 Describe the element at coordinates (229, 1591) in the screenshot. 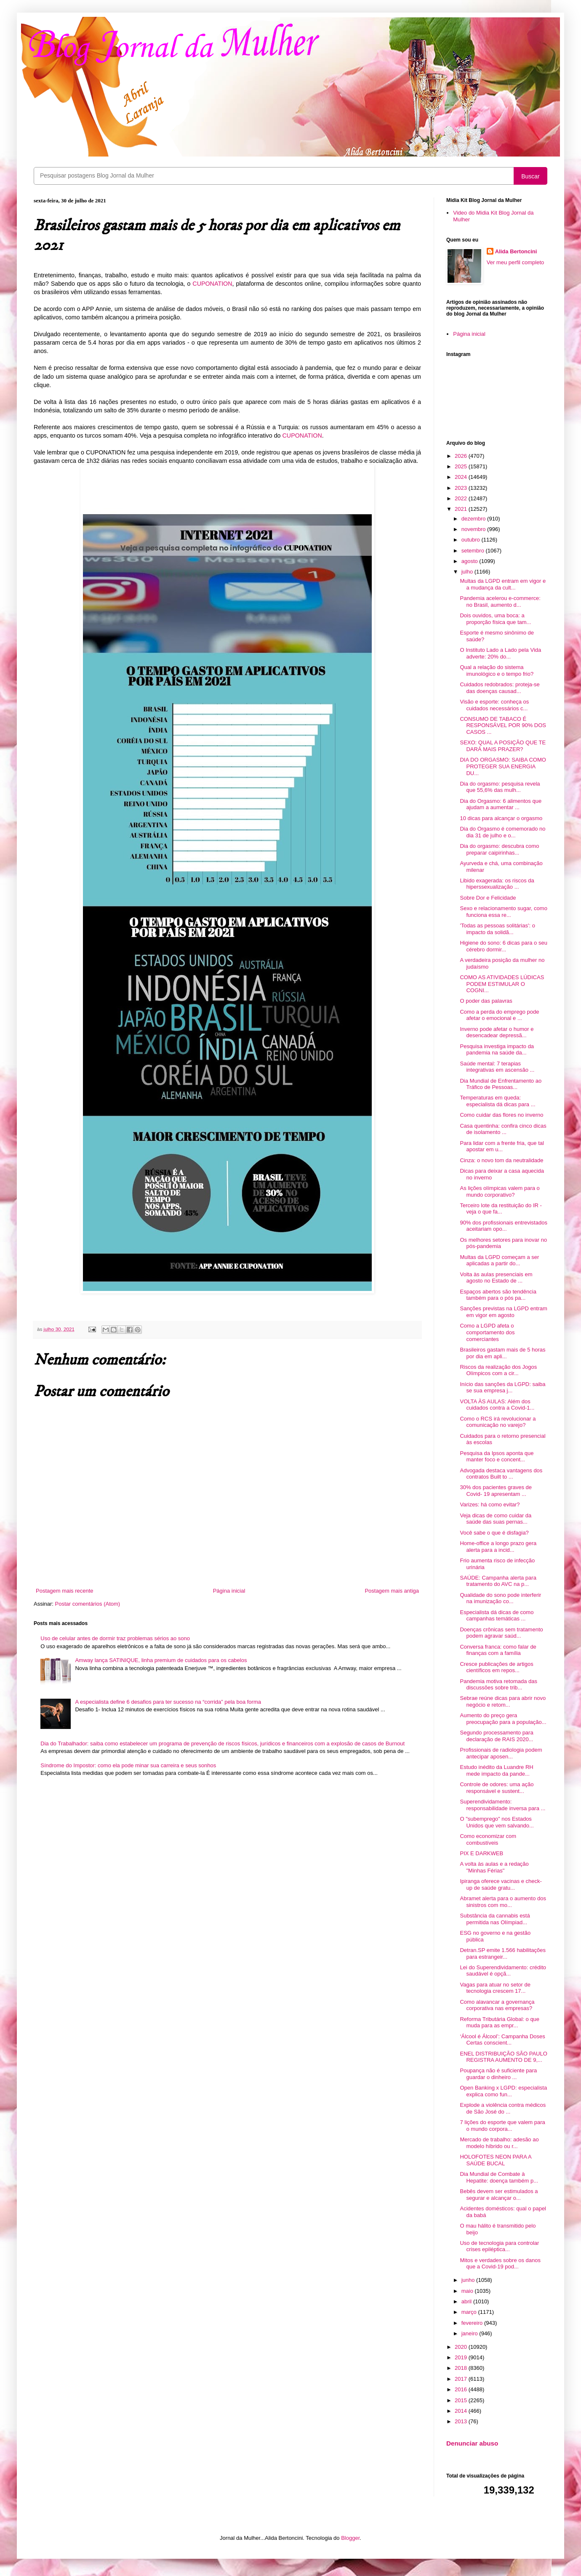

I see `Página inicial` at that location.